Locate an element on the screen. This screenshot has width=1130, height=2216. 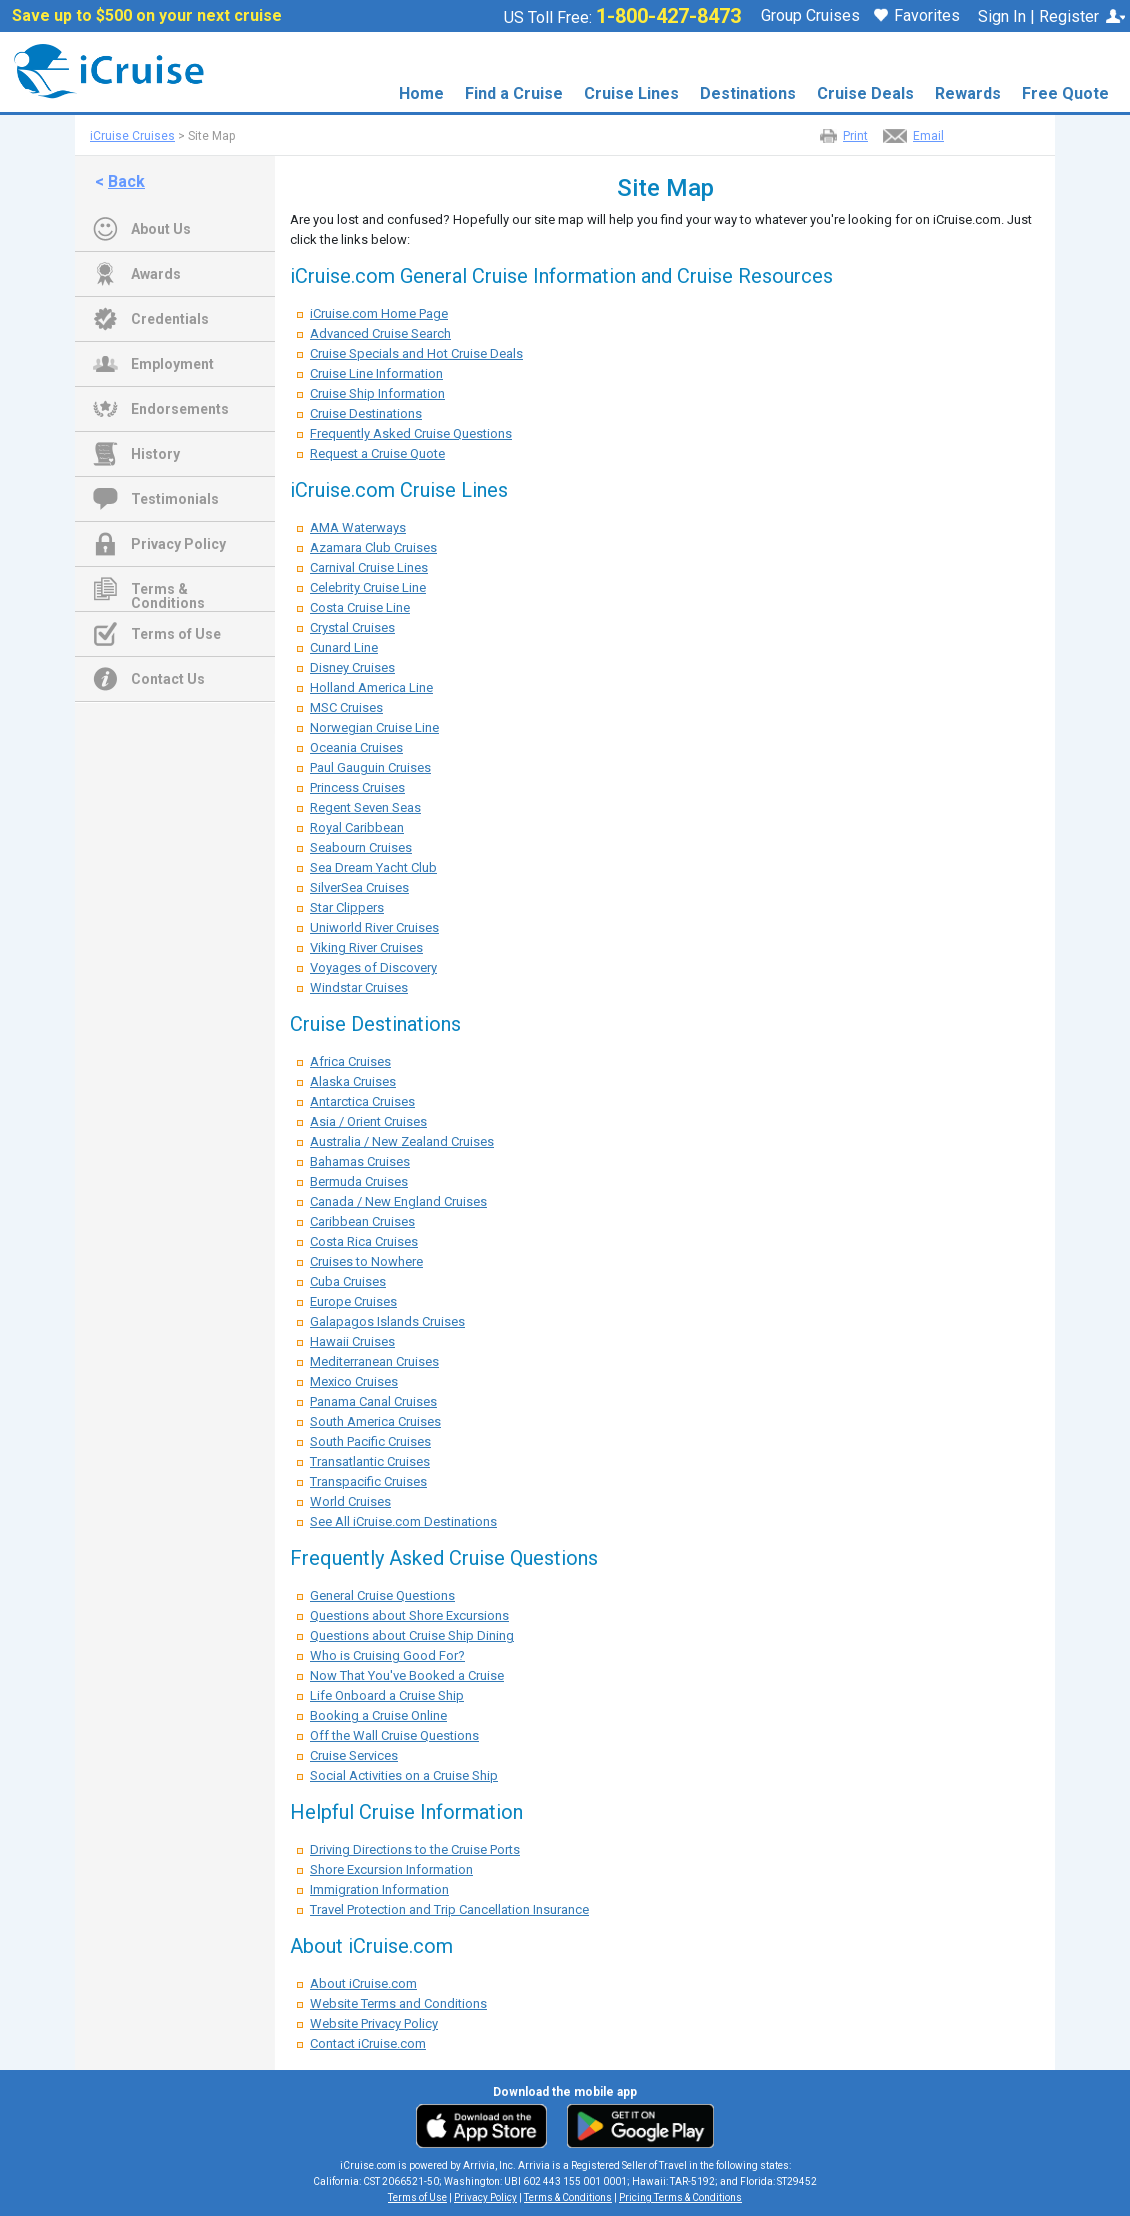
Terms of Use is located at coordinates (176, 634).